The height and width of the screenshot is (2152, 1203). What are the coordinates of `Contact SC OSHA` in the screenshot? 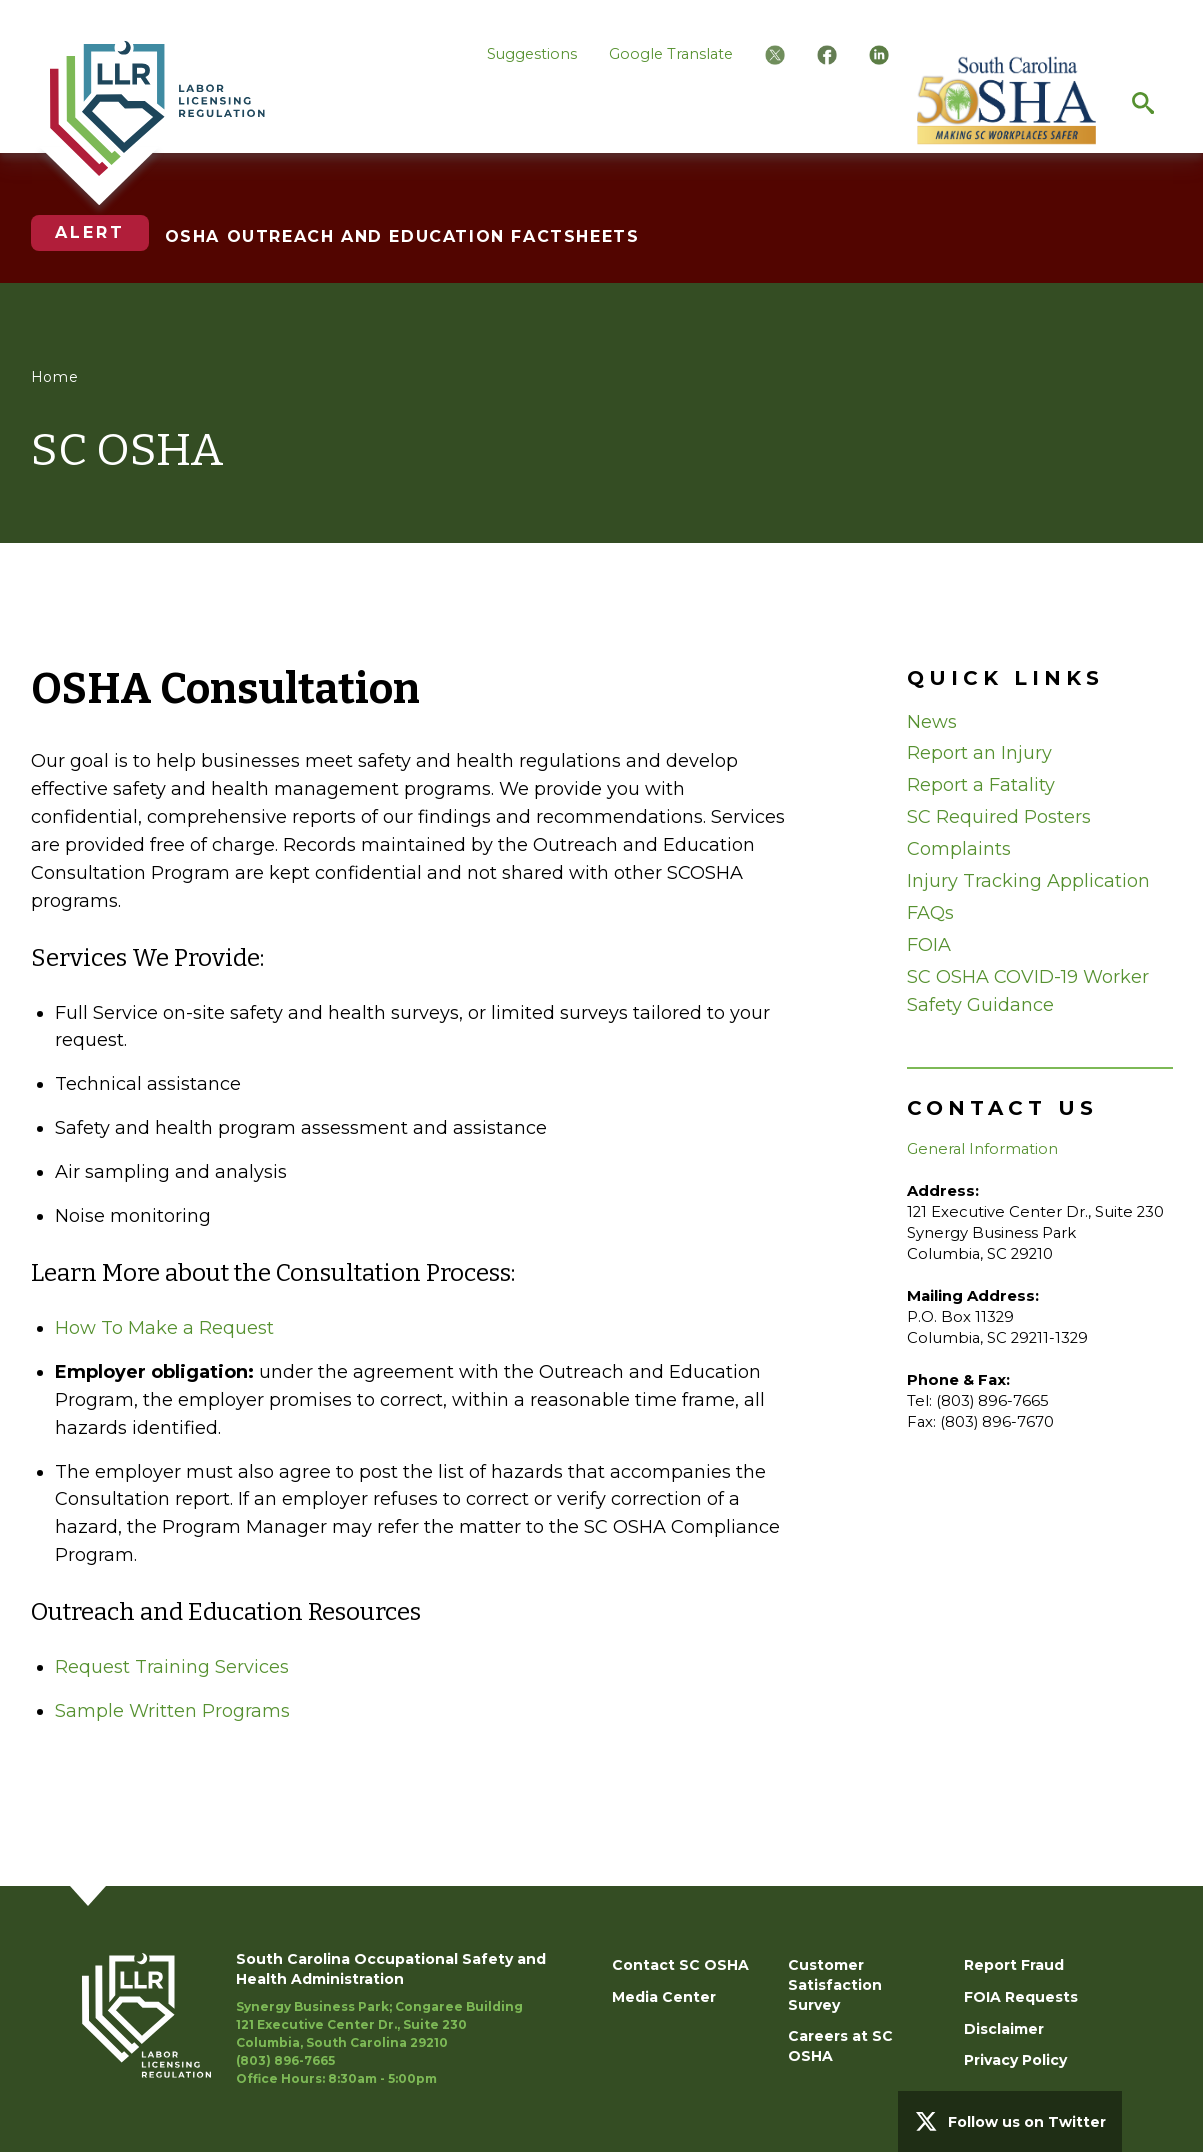 It's located at (680, 1965).